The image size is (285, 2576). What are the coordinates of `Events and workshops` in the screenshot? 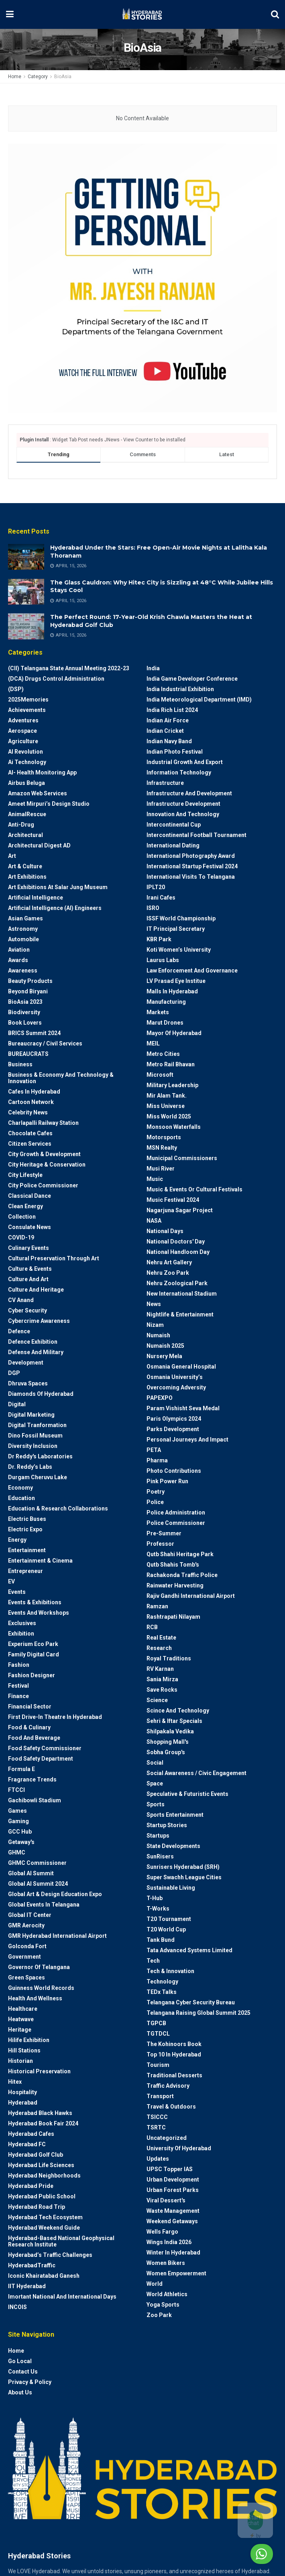 It's located at (38, 1612).